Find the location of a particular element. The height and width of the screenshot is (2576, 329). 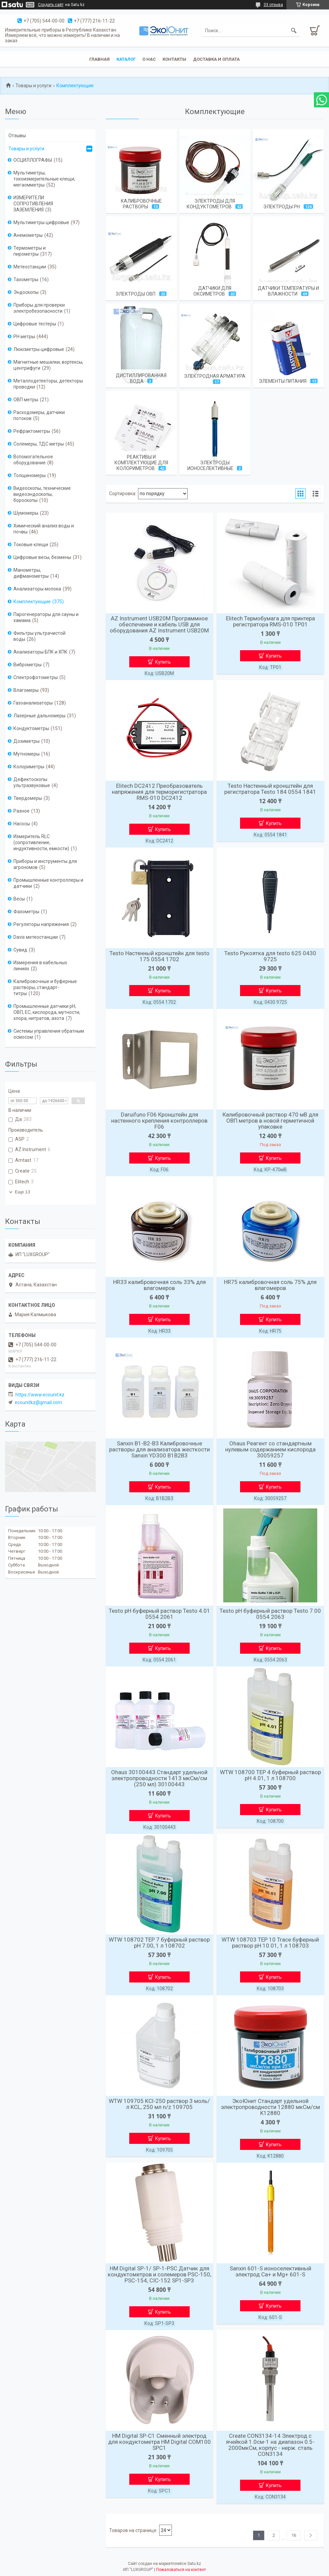

ЭкоЮнит Стандарт удельной электропроводности 12880 мкСм/см K12880 is located at coordinates (270, 2107).